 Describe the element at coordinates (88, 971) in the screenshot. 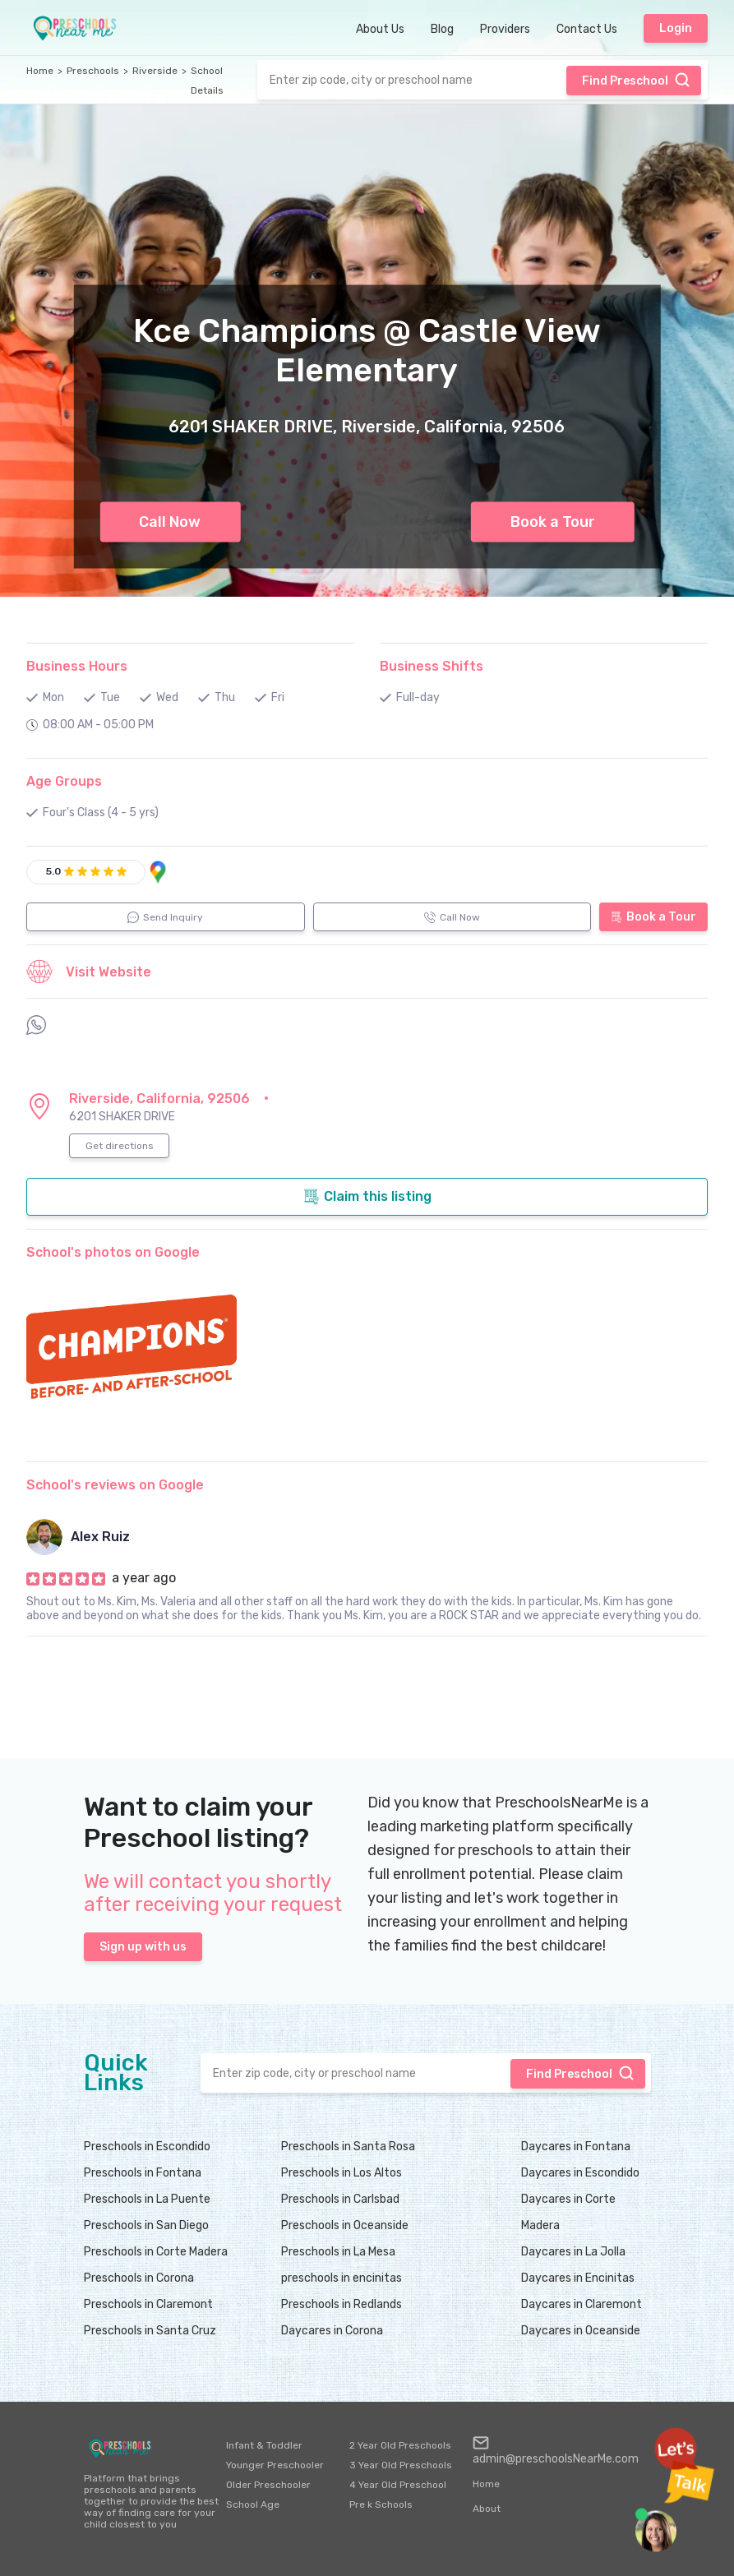

I see `Visit Website` at that location.